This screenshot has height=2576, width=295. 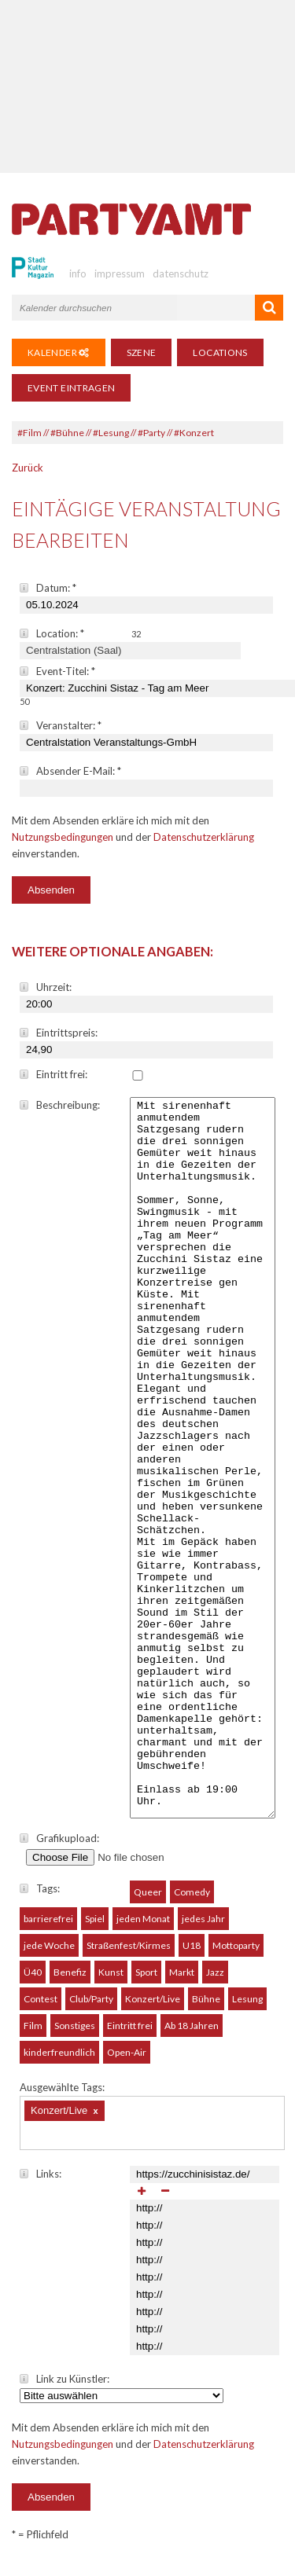 I want to click on Absender E-Mail:, so click(x=70, y=771).